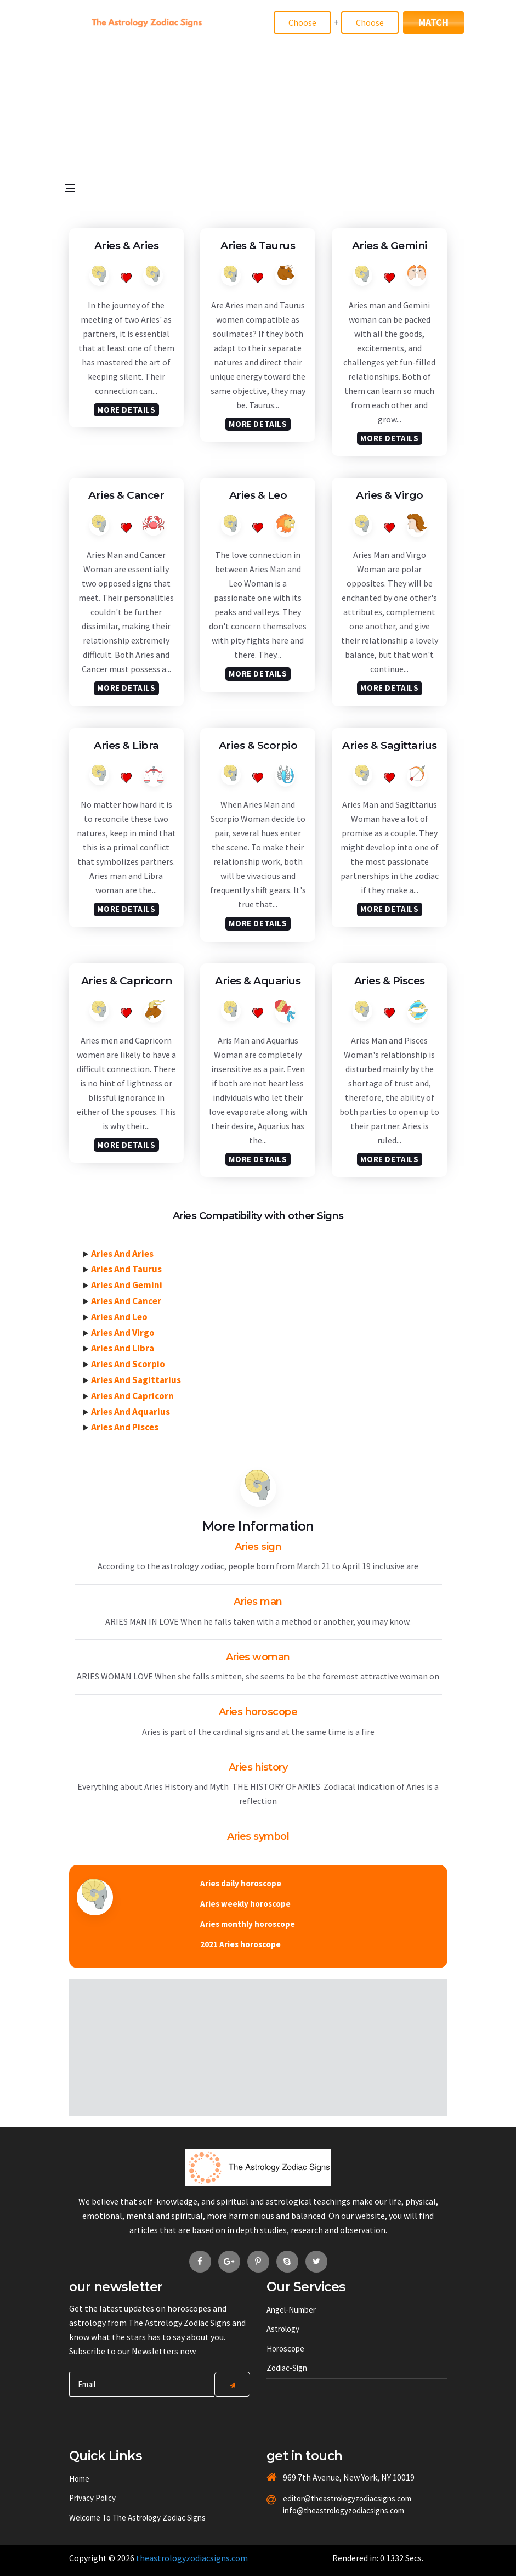 This screenshot has height=2576, width=516. Describe the element at coordinates (258, 1712) in the screenshot. I see `Aries horoscope` at that location.